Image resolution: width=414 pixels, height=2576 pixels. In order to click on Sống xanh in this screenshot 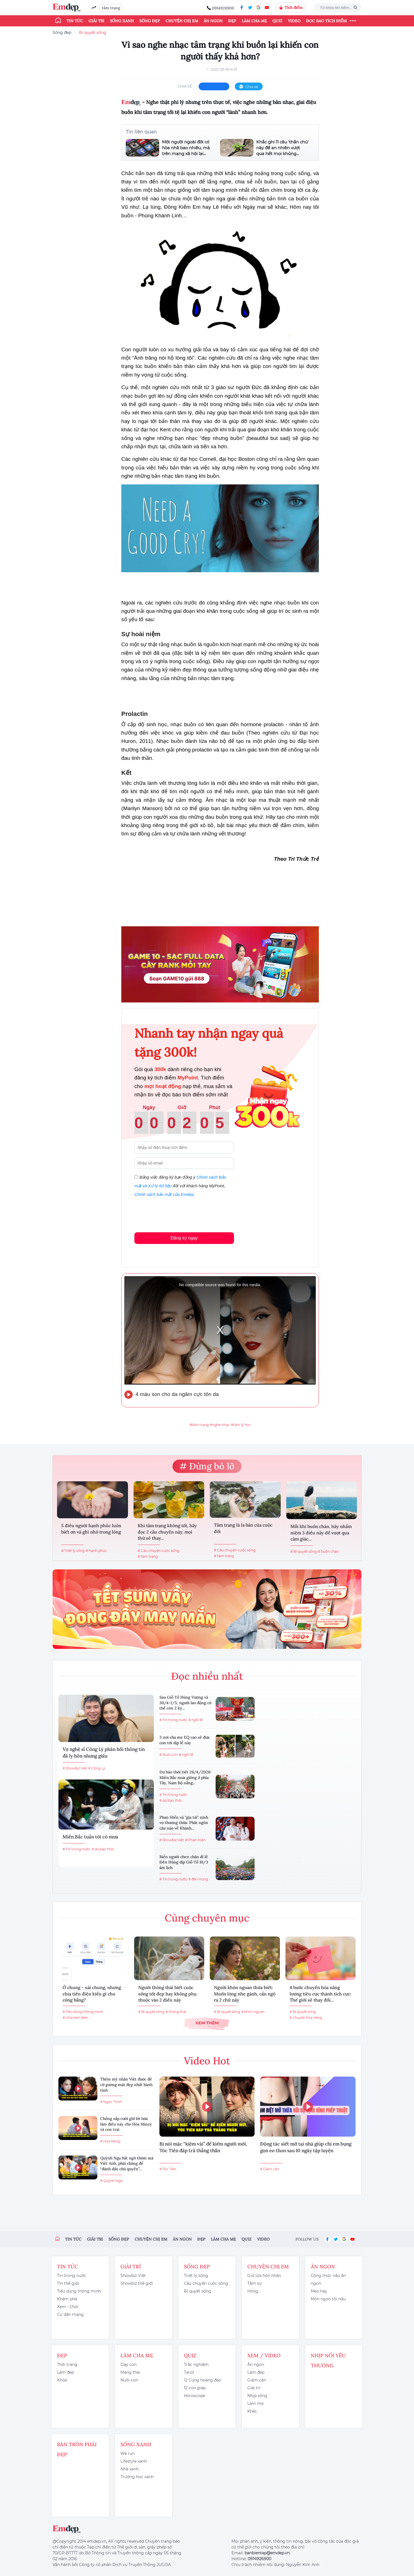, I will do `click(122, 20)`.